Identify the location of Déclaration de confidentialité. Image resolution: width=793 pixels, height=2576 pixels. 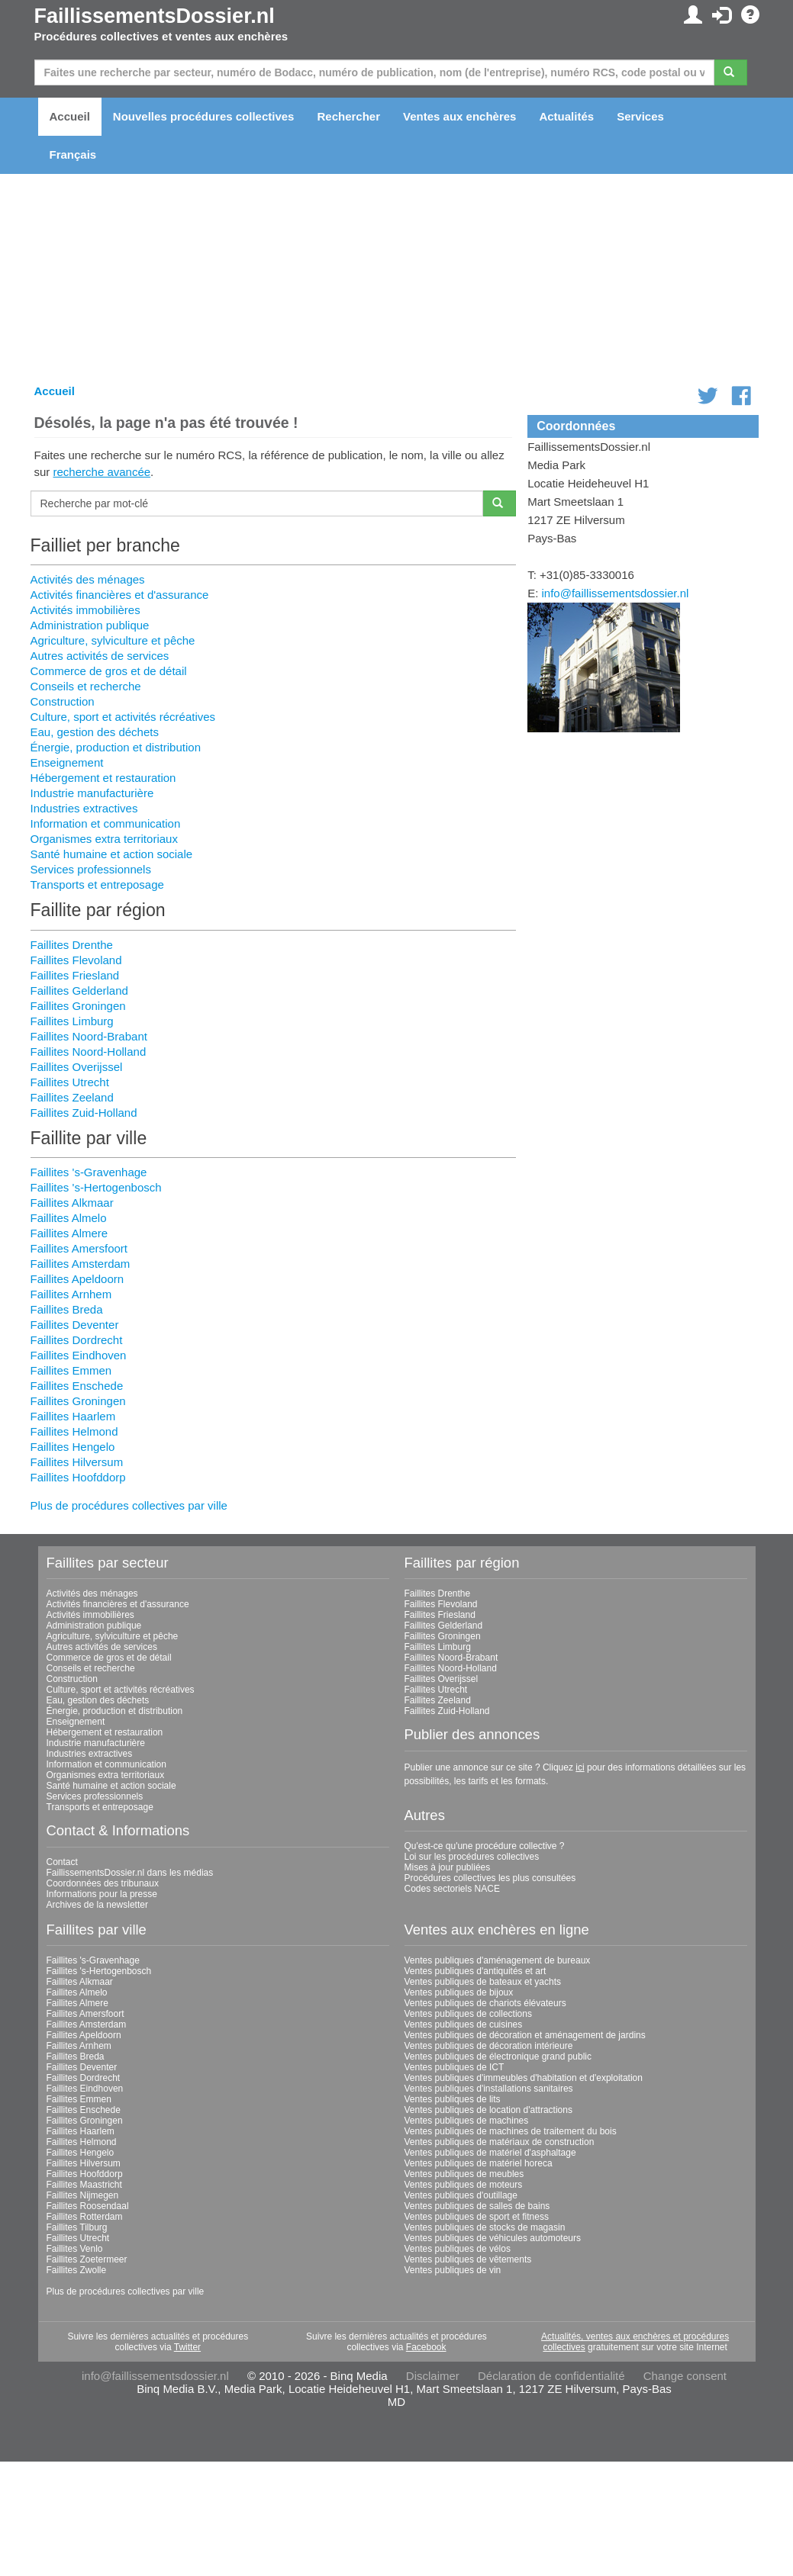
(551, 2375).